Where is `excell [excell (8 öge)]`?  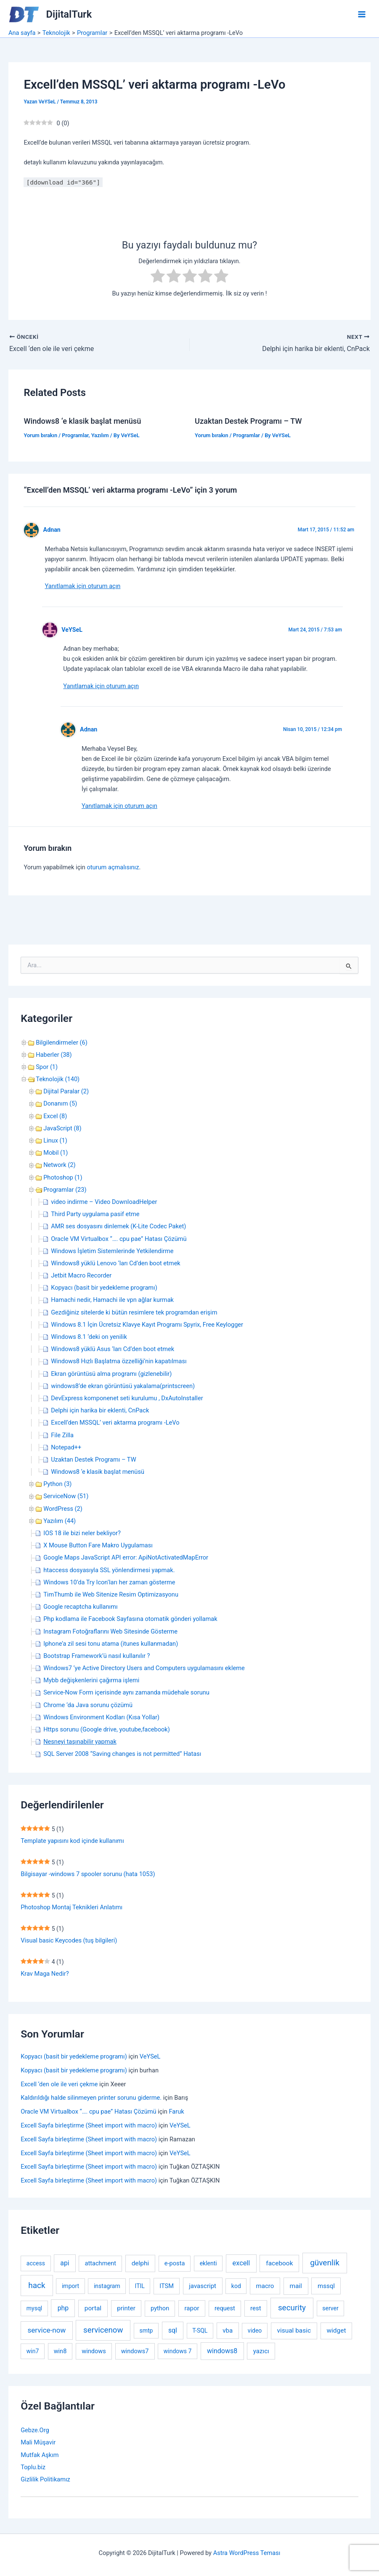
excell [excell (8 öge)] is located at coordinates (241, 2263).